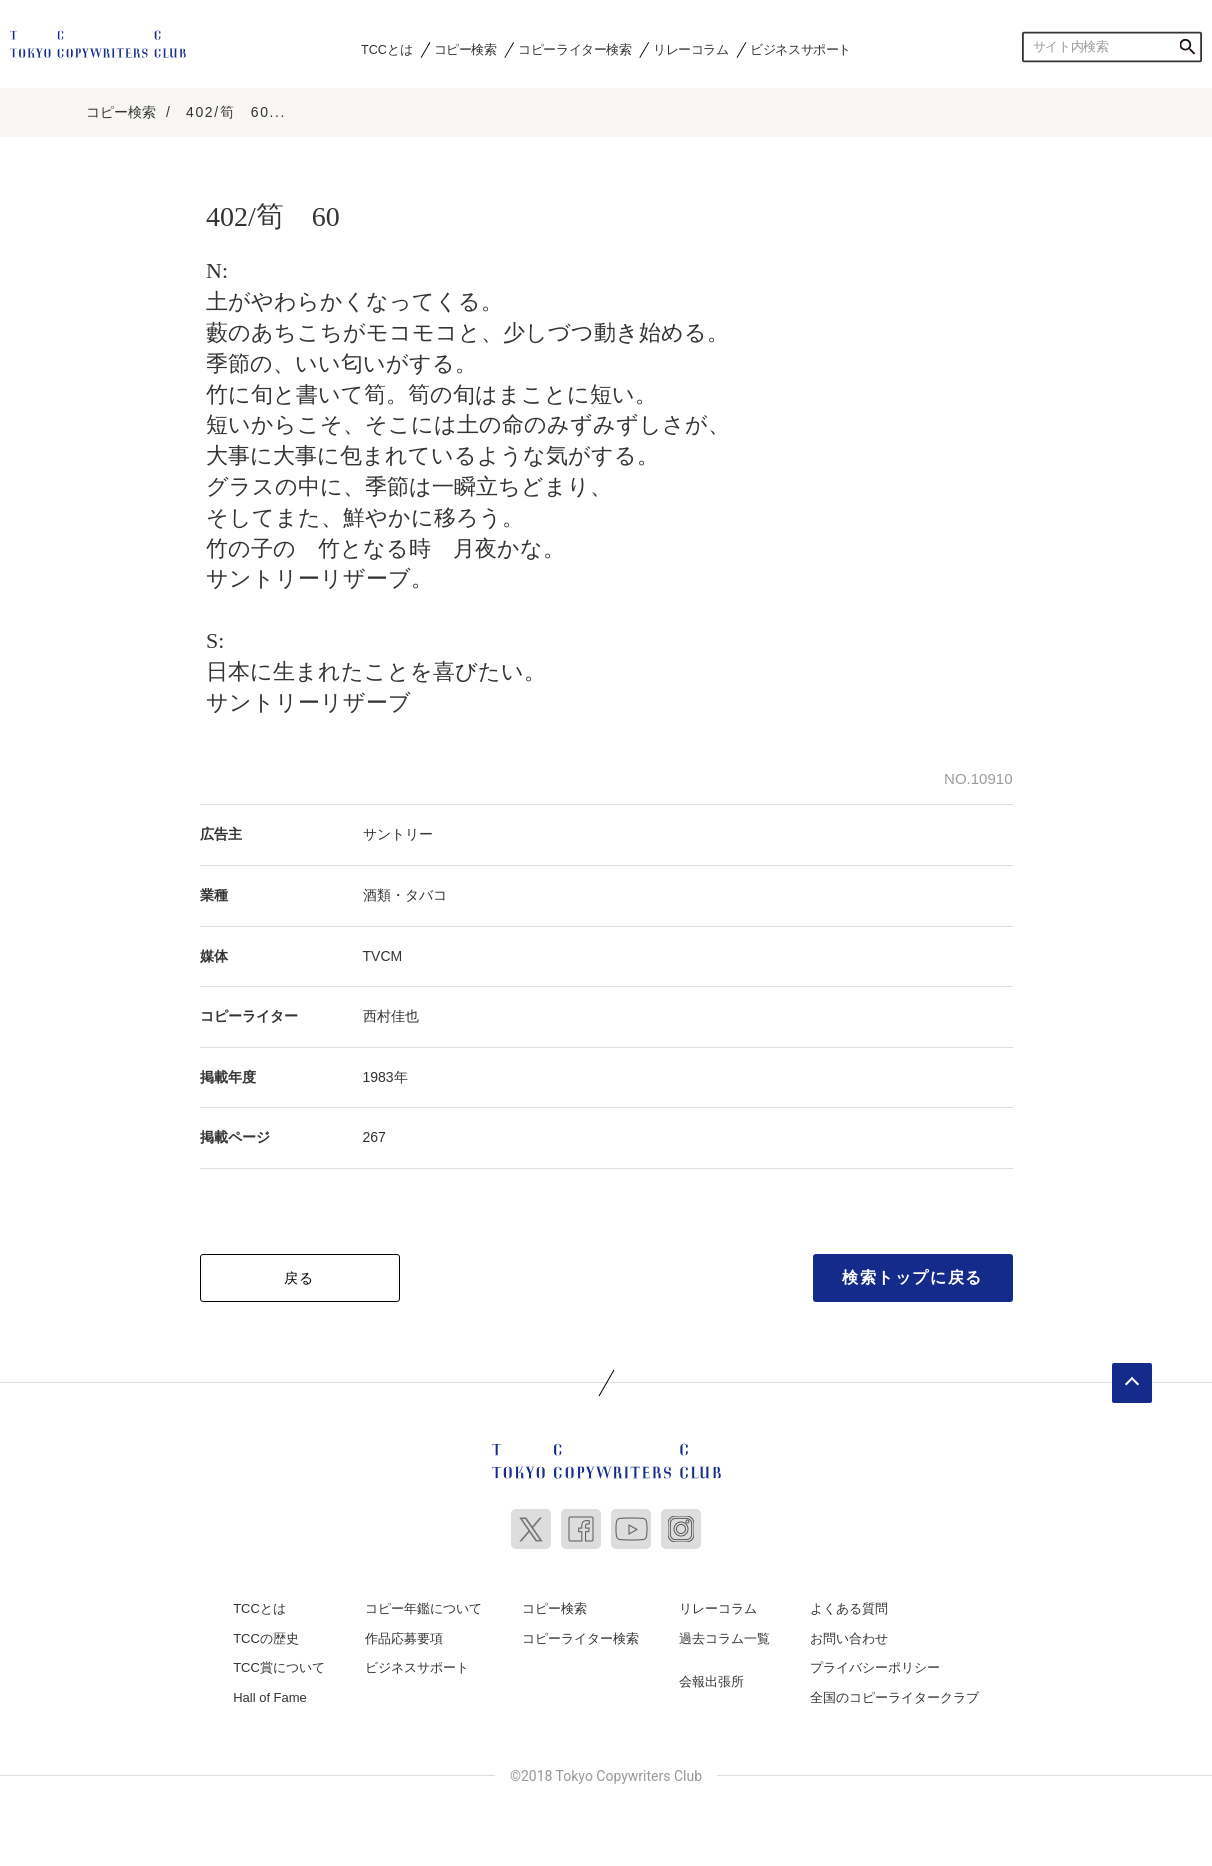 This screenshot has width=1212, height=1866. Describe the element at coordinates (894, 1696) in the screenshot. I see `全国のコピーライタークラブ` at that location.